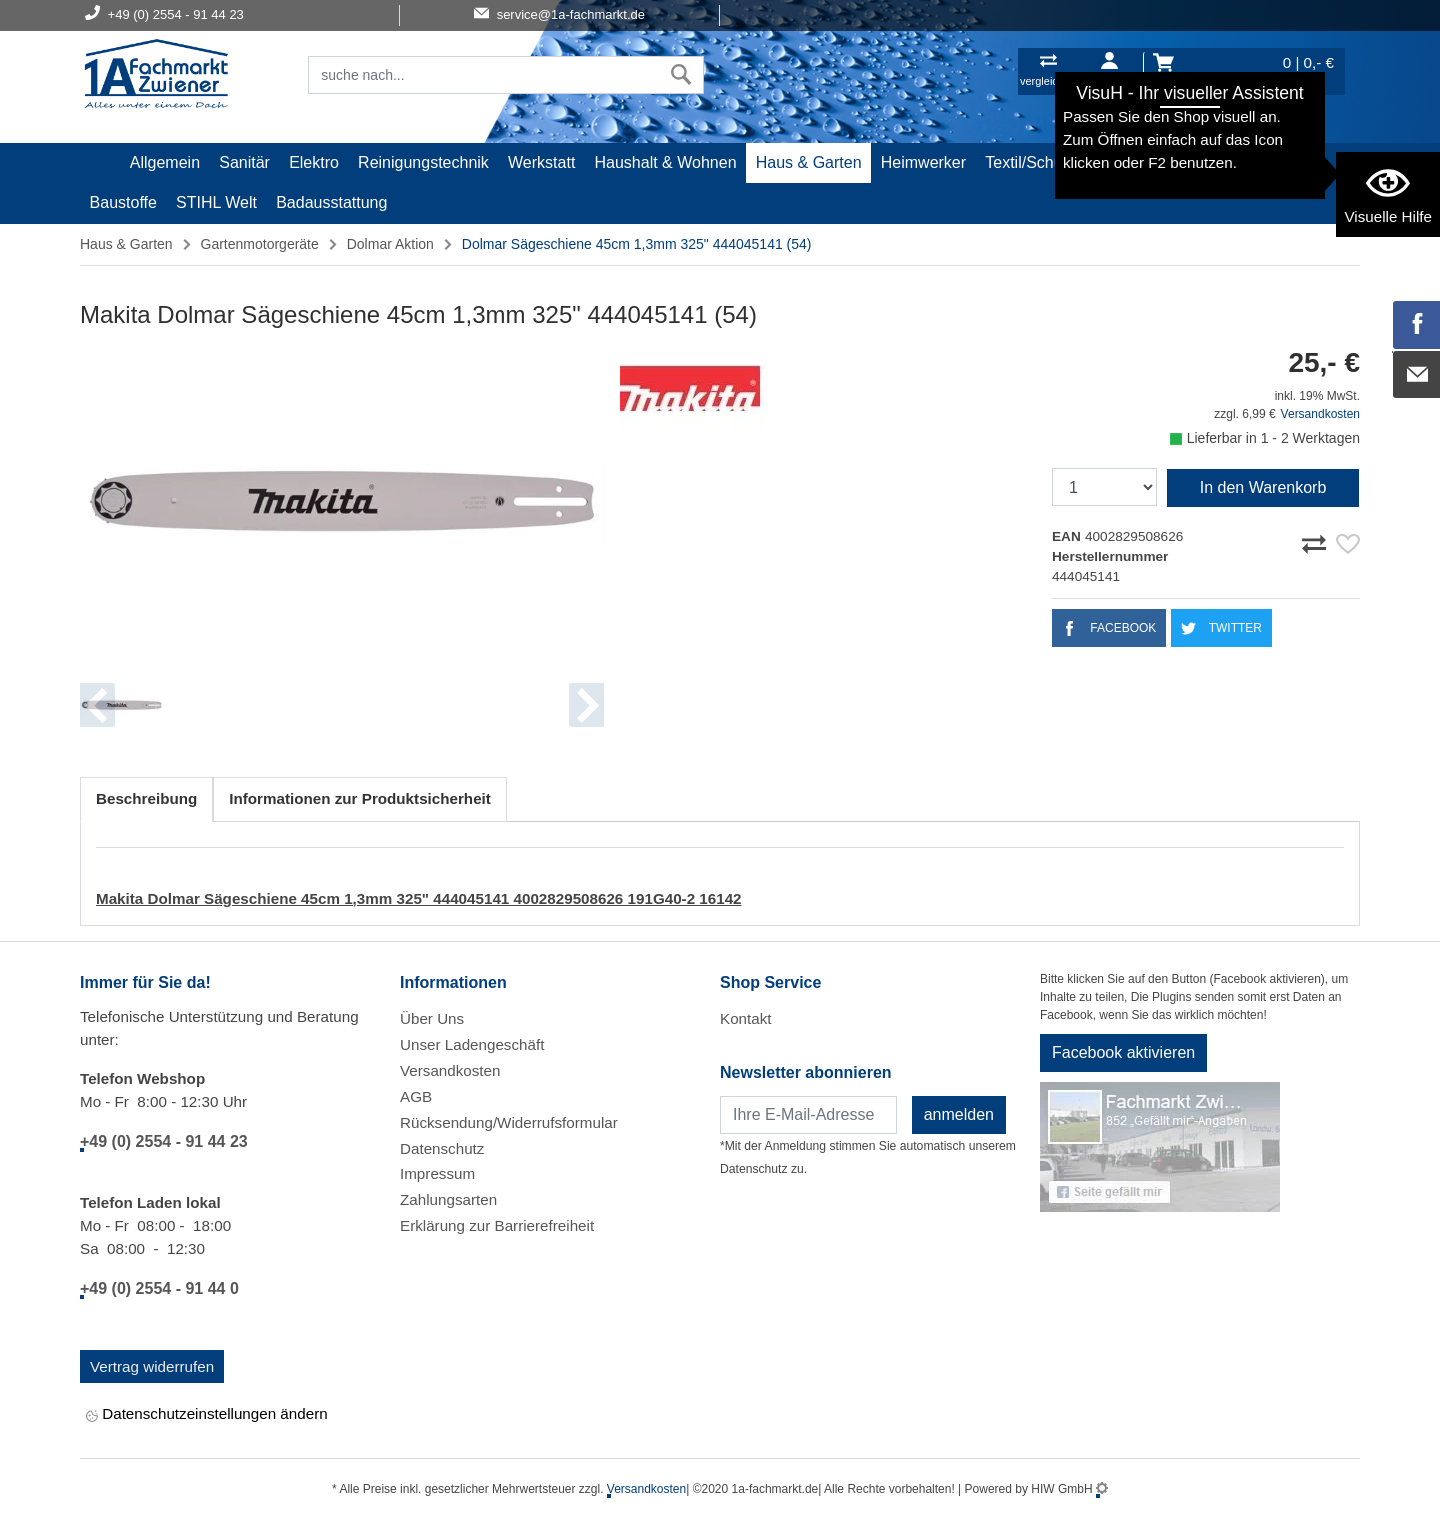 The height and width of the screenshot is (1519, 1440). Describe the element at coordinates (260, 244) in the screenshot. I see `Gartenmotorgeräte` at that location.